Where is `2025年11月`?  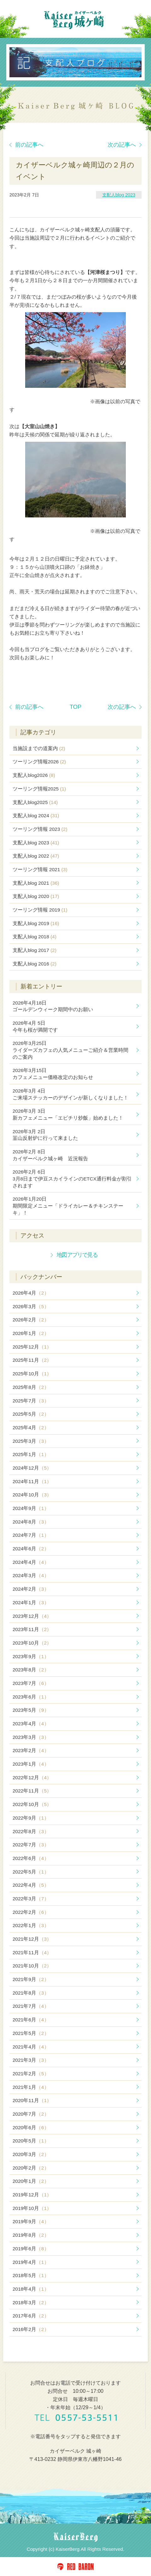 2025年11月 is located at coordinates (32, 1360).